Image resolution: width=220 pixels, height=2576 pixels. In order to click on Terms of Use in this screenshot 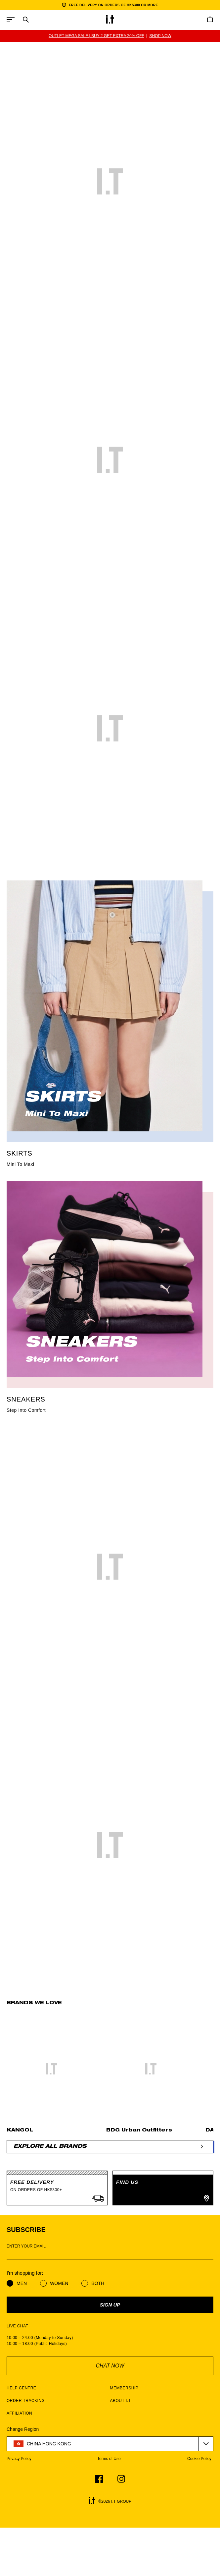, I will do `click(109, 2458)`.